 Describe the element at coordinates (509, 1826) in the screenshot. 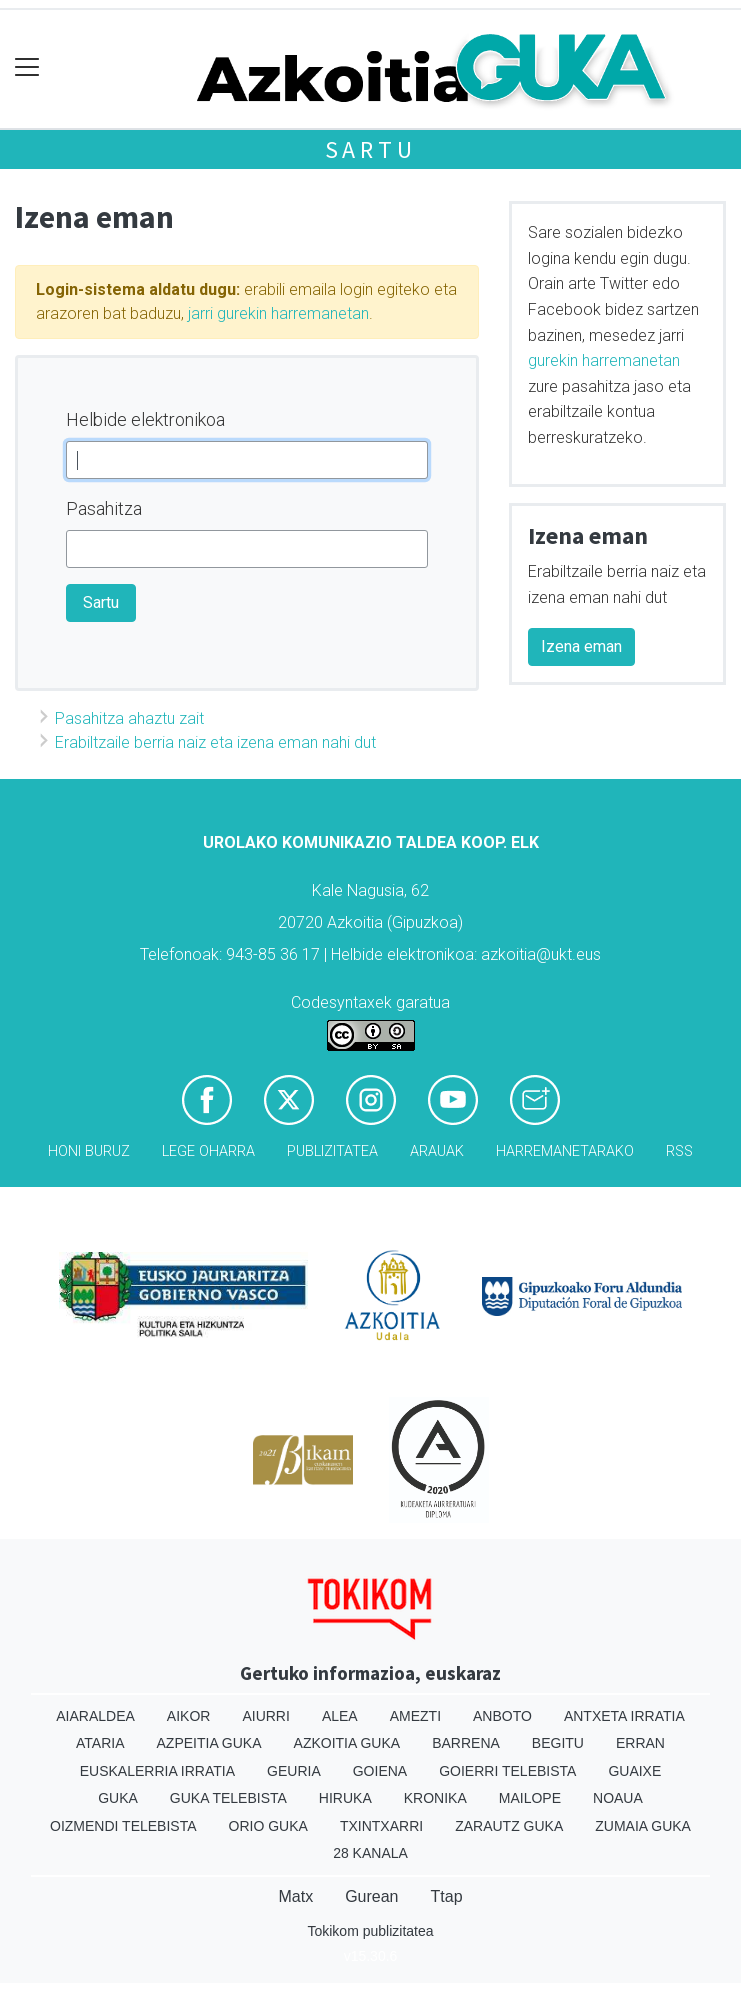

I see `Zarautz Guka` at that location.